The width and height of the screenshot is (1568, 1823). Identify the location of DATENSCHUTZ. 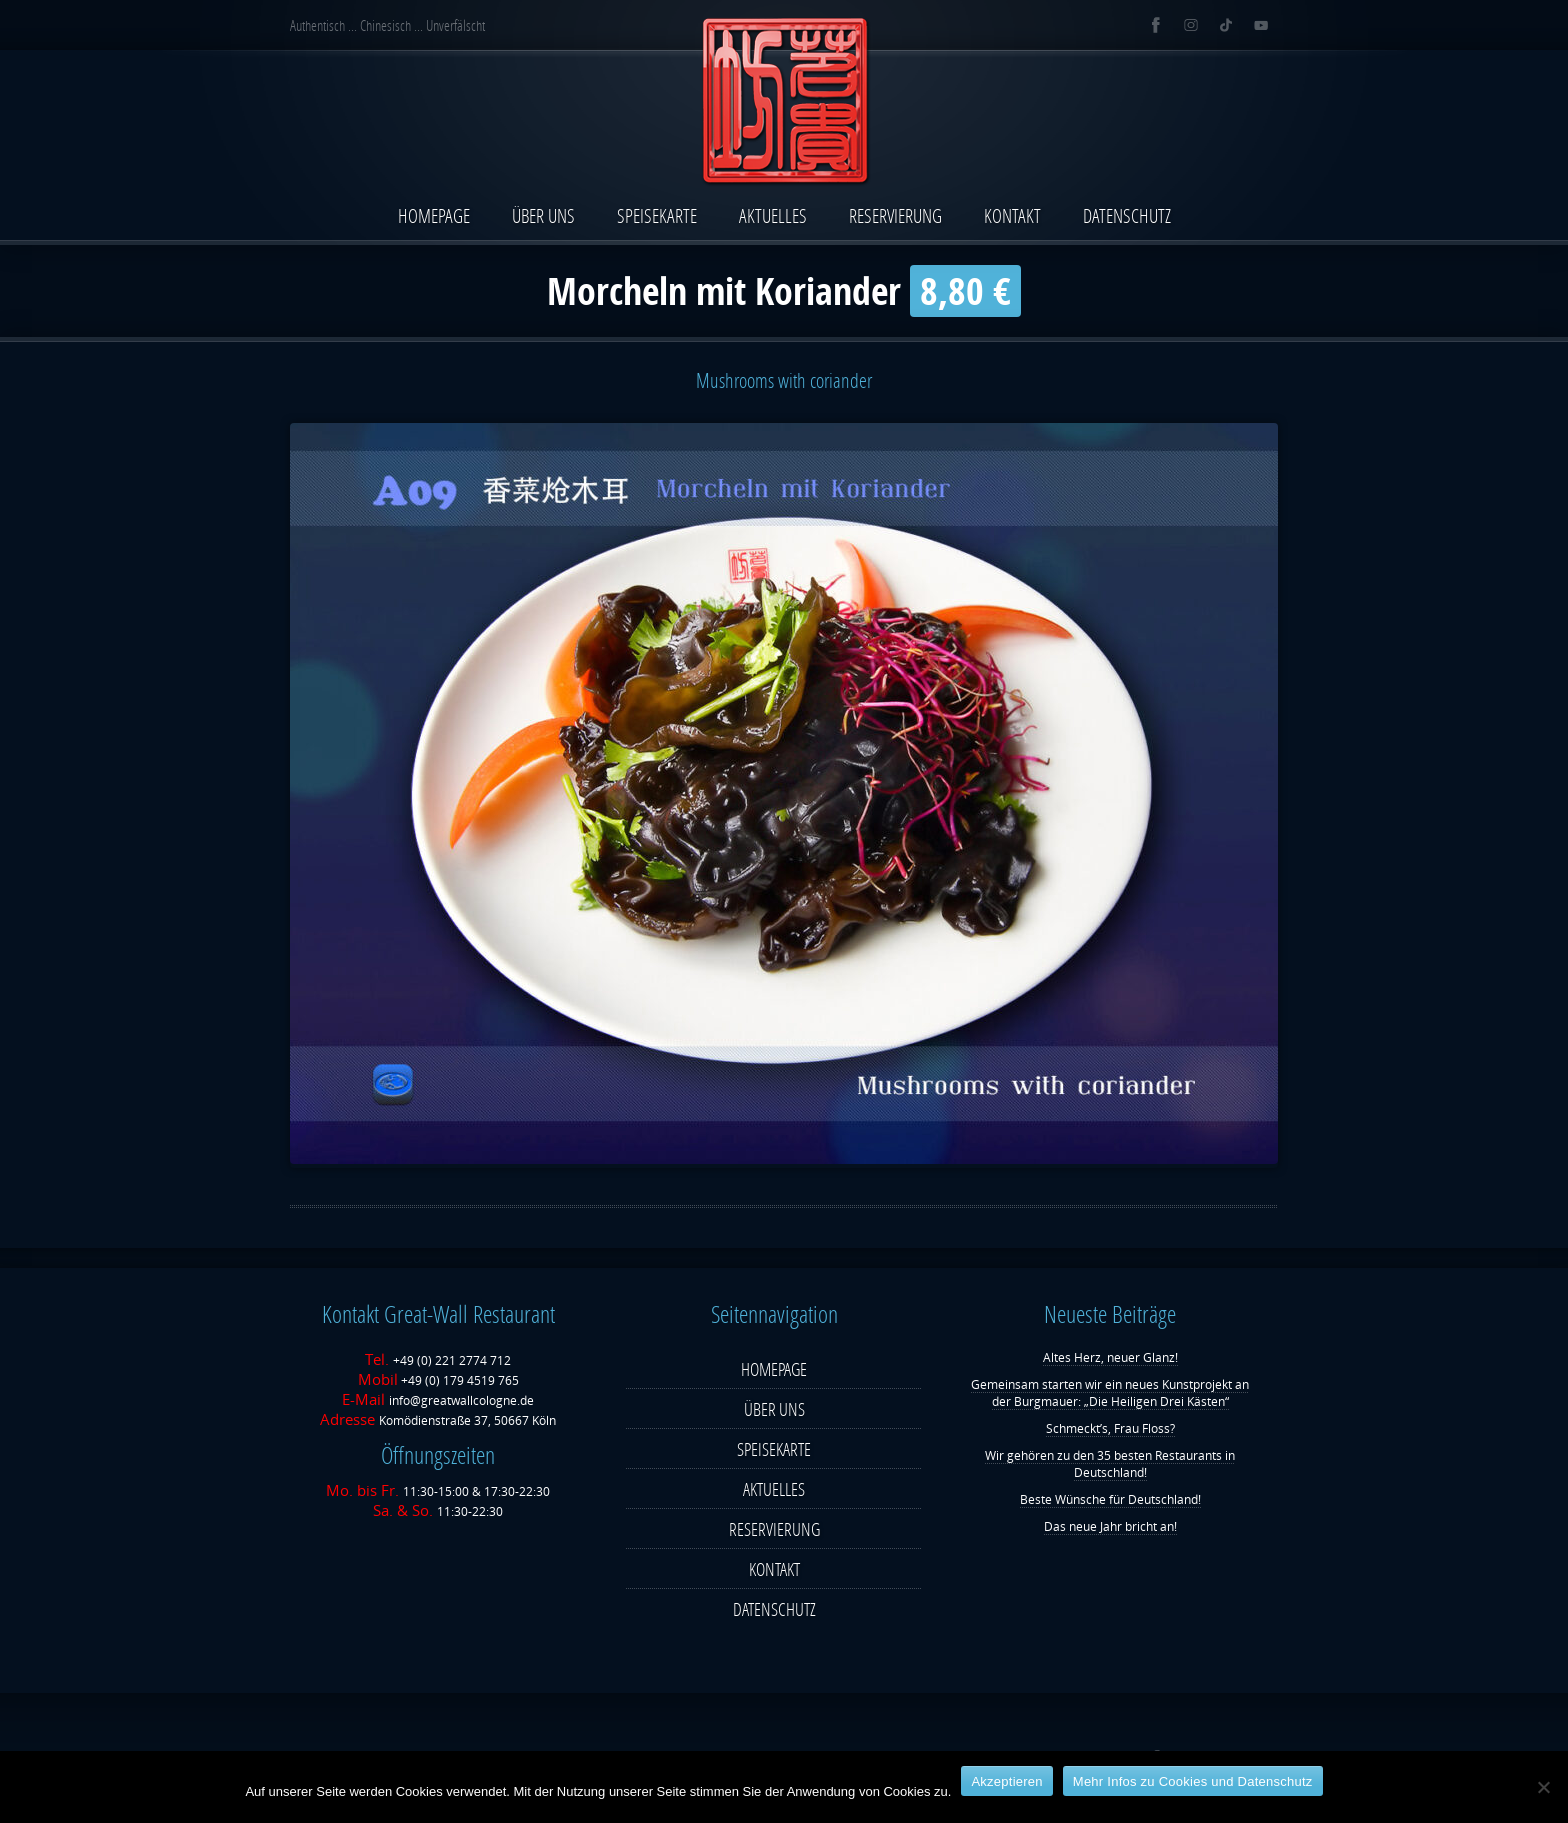
(1127, 215).